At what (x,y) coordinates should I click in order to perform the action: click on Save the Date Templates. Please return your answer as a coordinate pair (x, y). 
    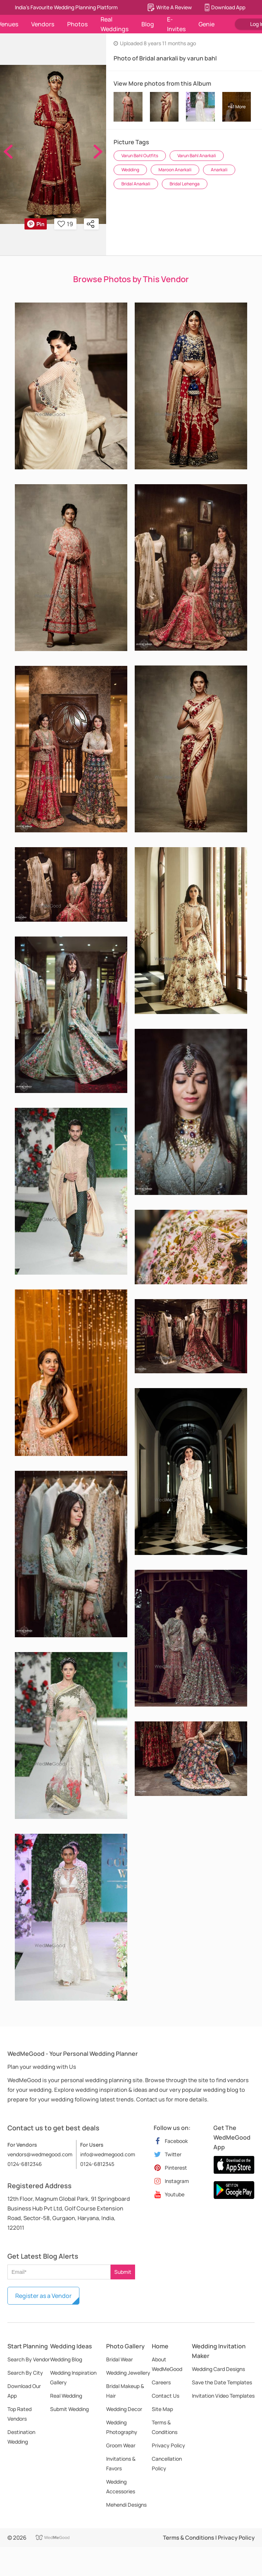
    Looking at the image, I should click on (222, 2382).